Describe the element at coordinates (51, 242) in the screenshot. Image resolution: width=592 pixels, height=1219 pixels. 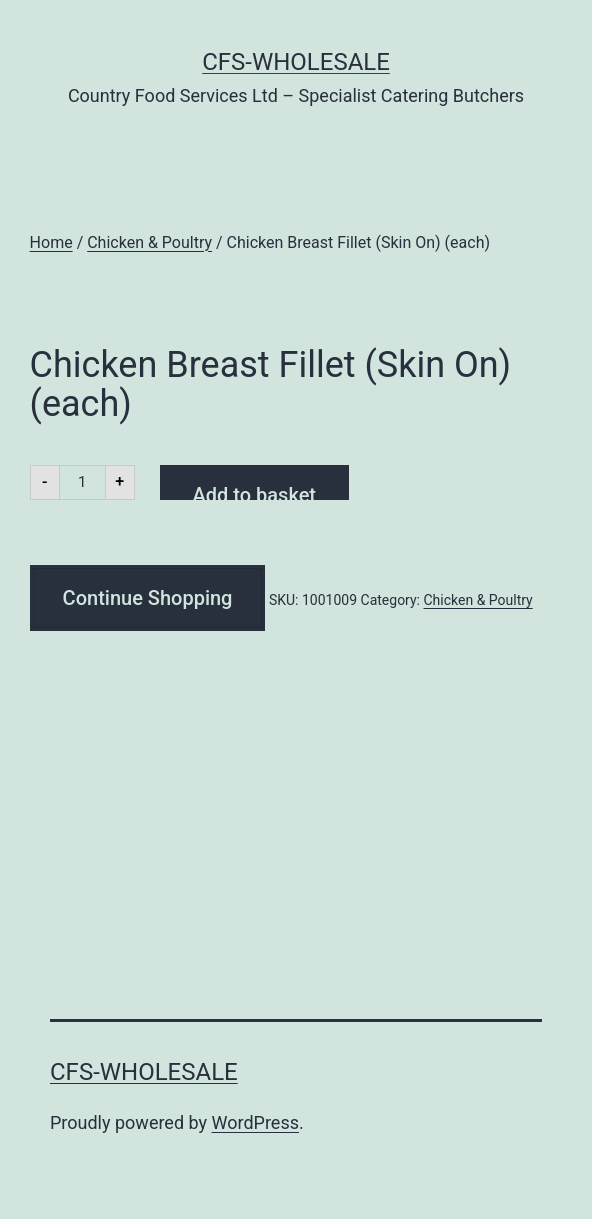
I see `Home` at that location.